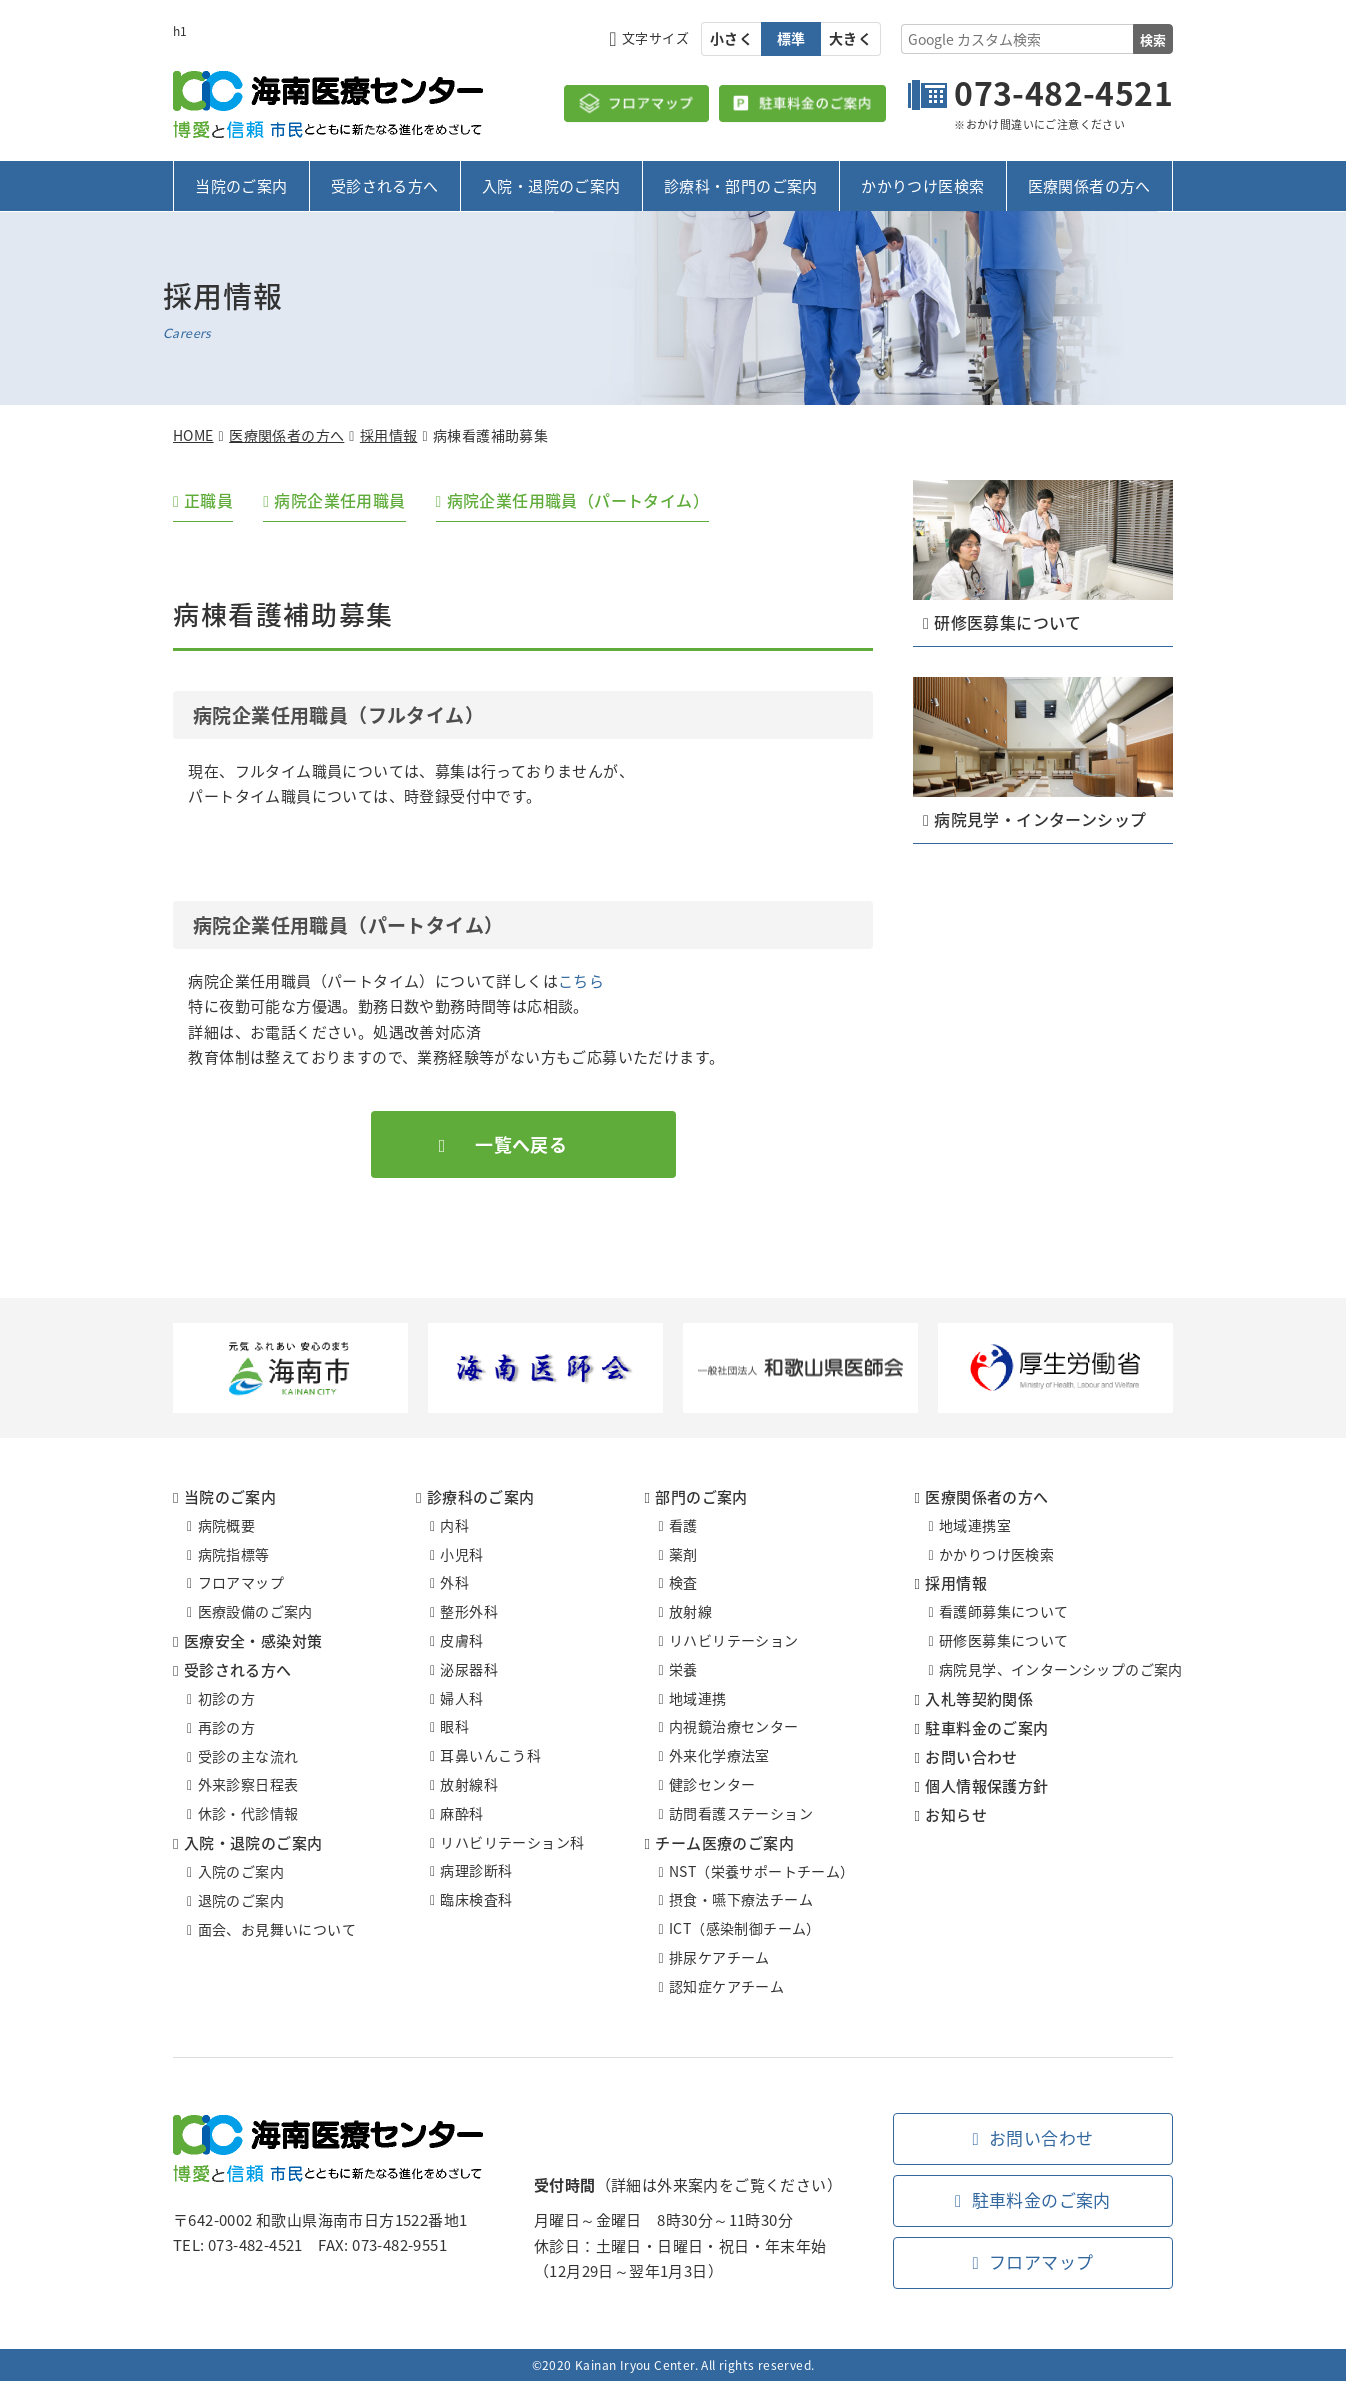  What do you see at coordinates (762, 1871) in the screenshot?
I see `NST（栄養サポートチーム）` at bounding box center [762, 1871].